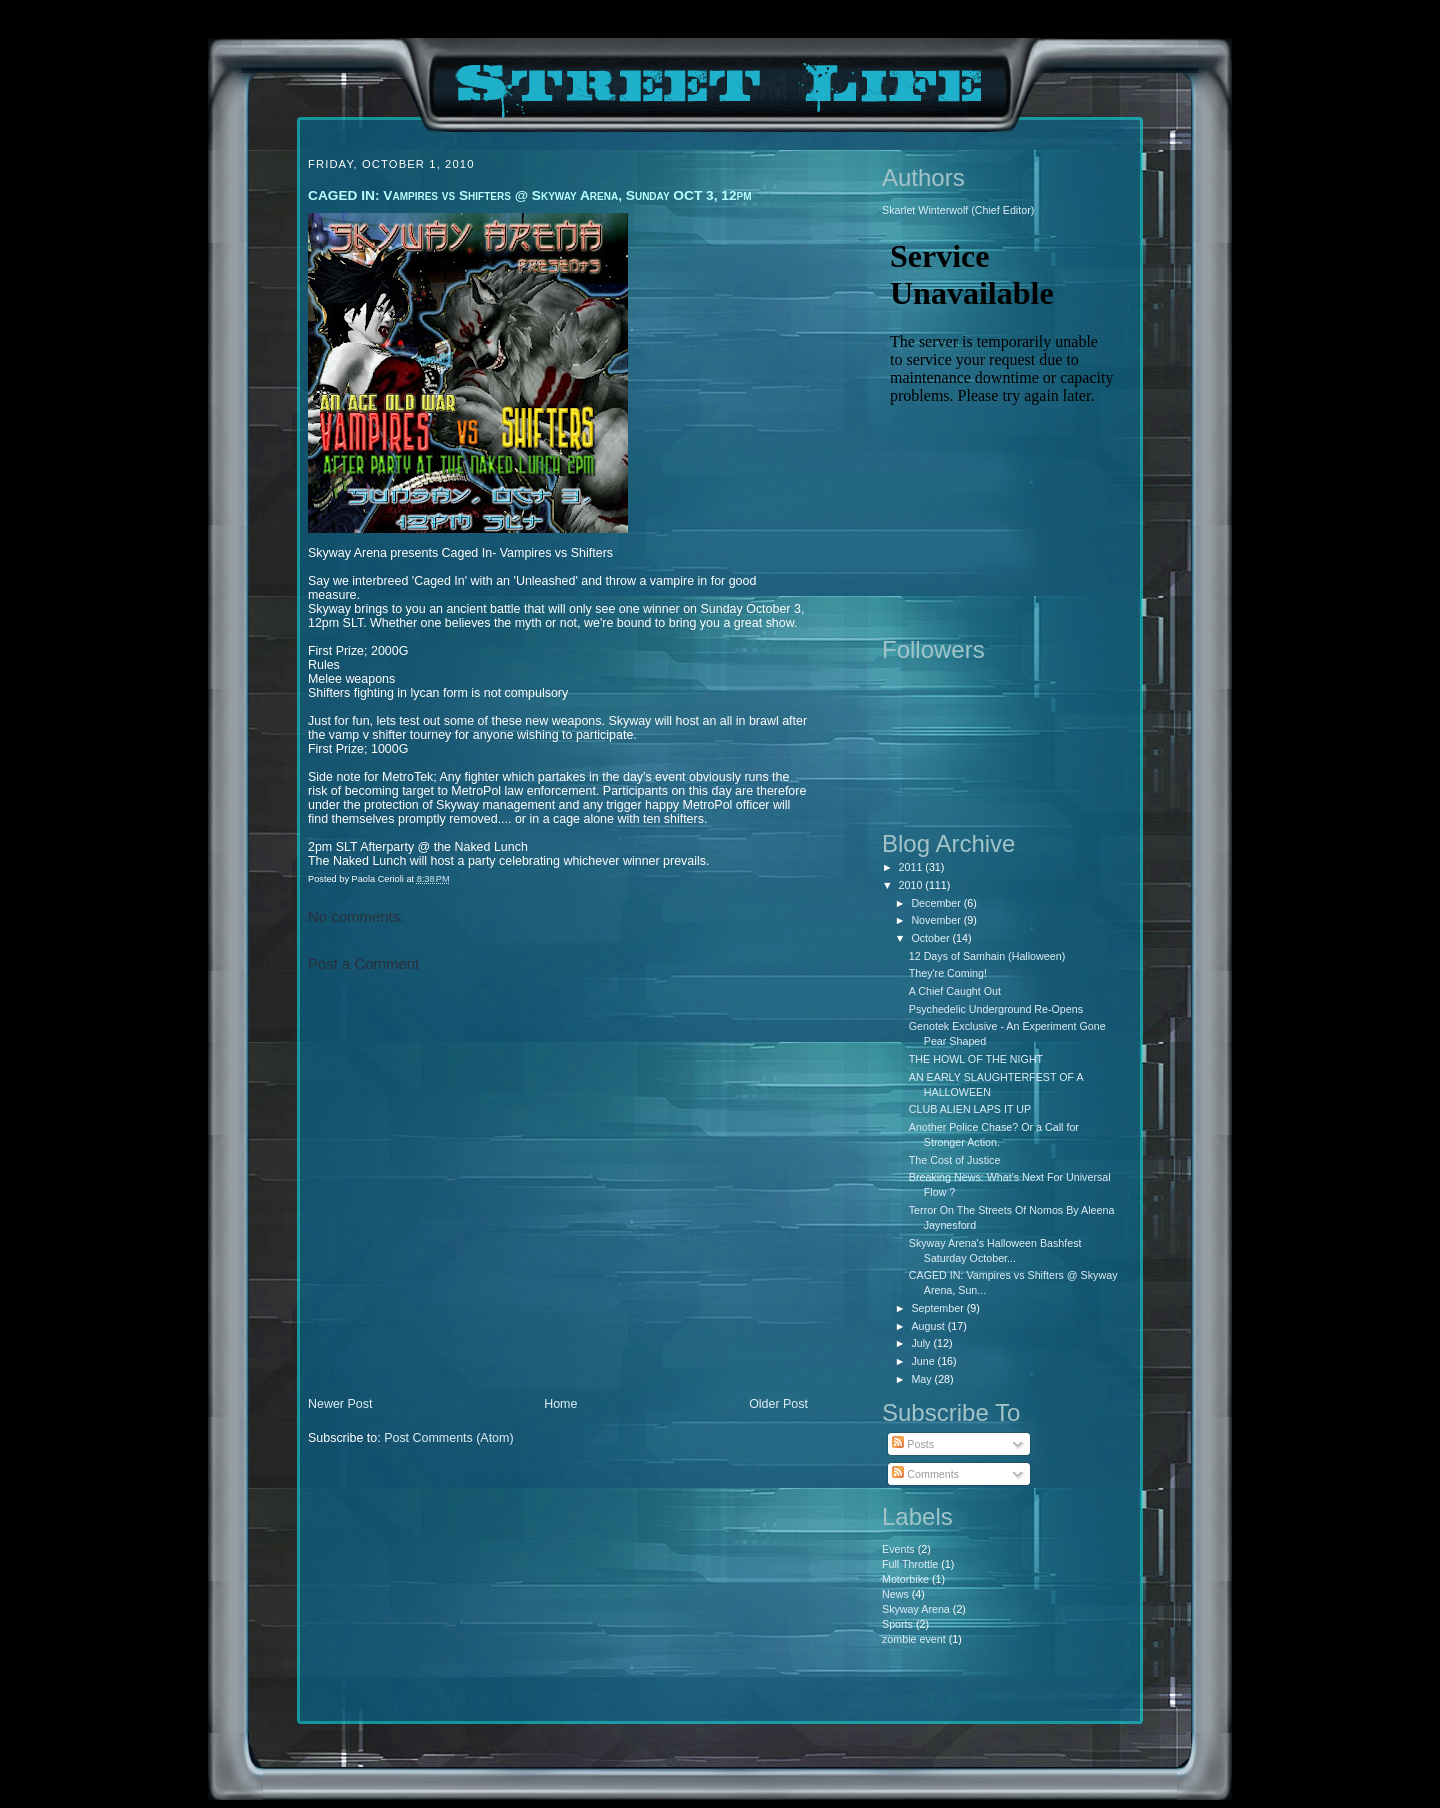 The image size is (1440, 1808). Describe the element at coordinates (910, 1564) in the screenshot. I see `Full Throttle` at that location.